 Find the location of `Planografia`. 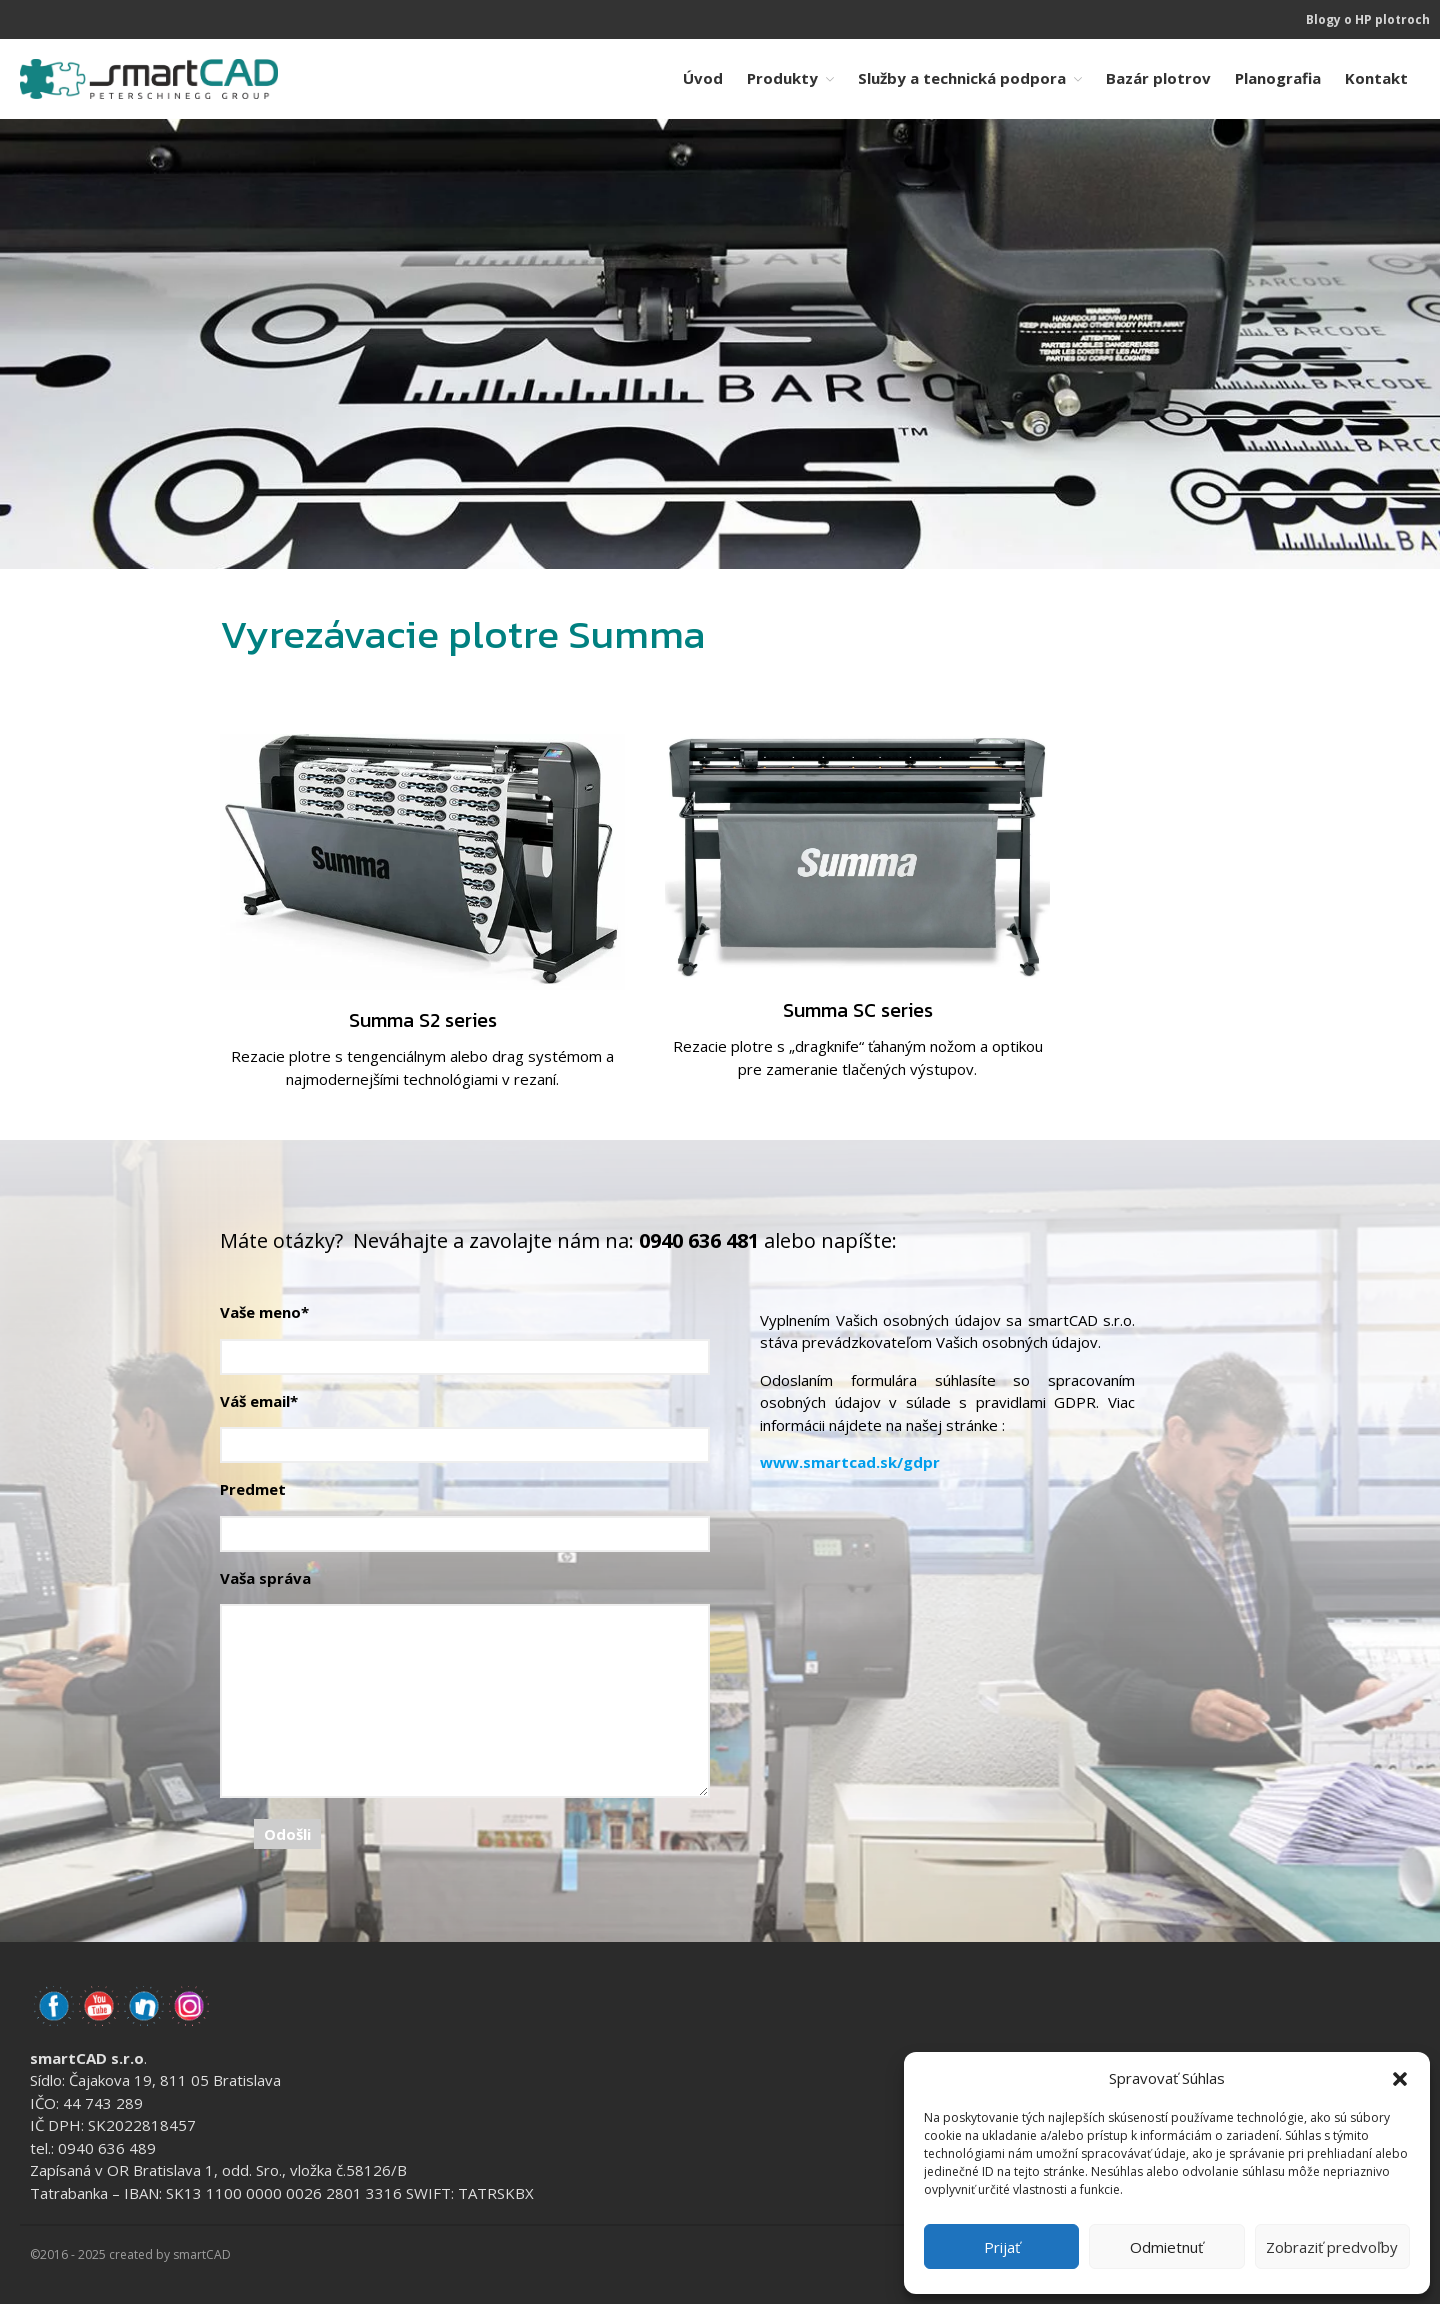

Planografia is located at coordinates (1278, 78).